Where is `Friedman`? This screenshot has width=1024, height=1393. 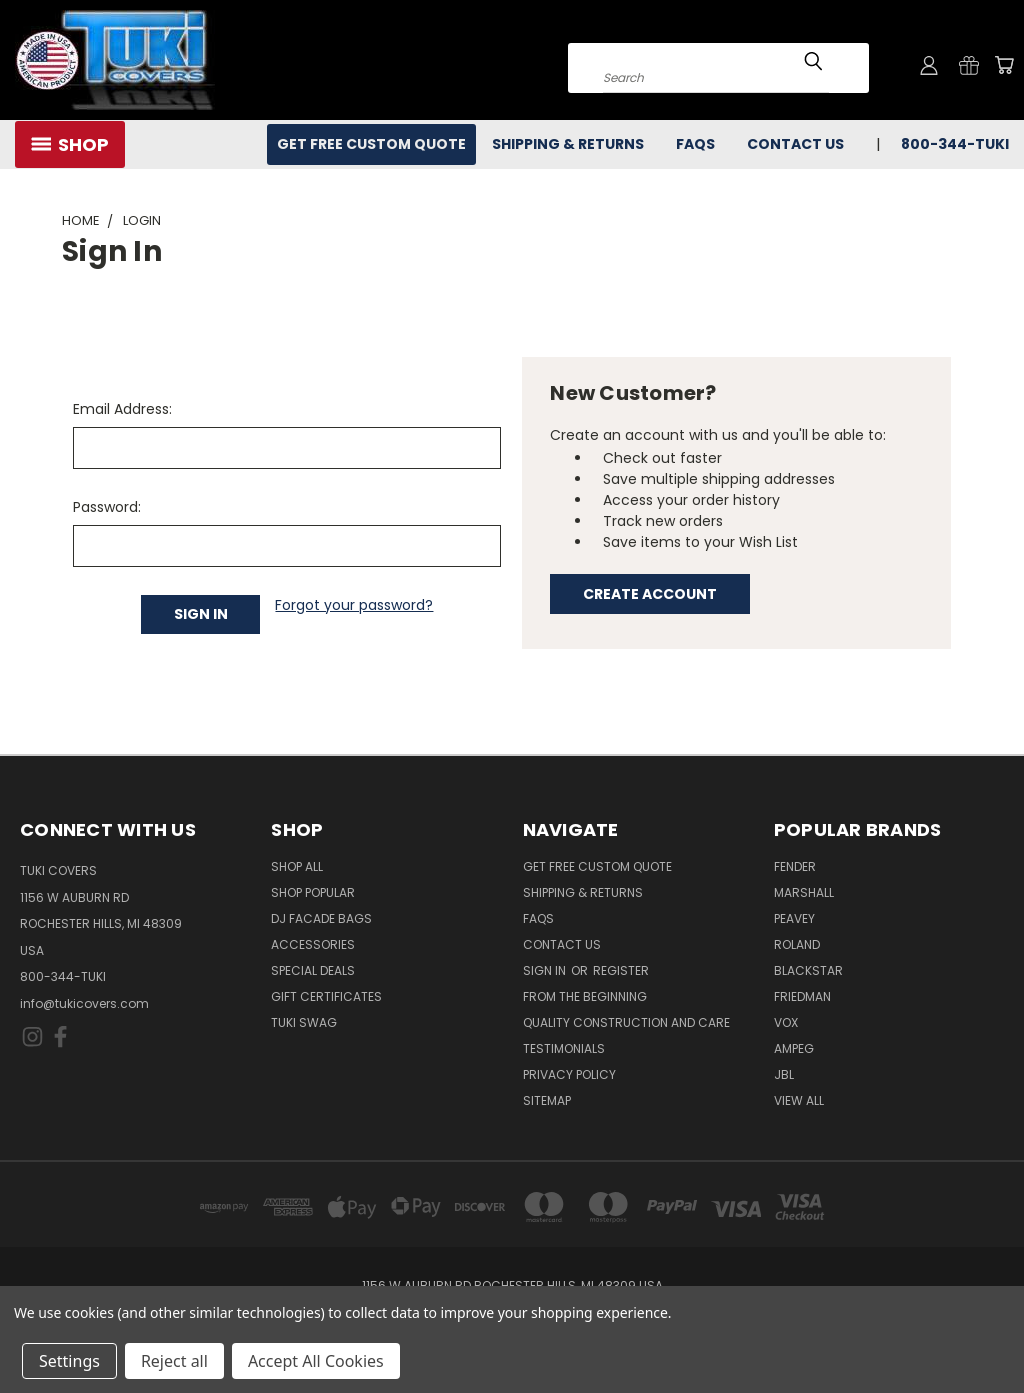
Friedman is located at coordinates (802, 996).